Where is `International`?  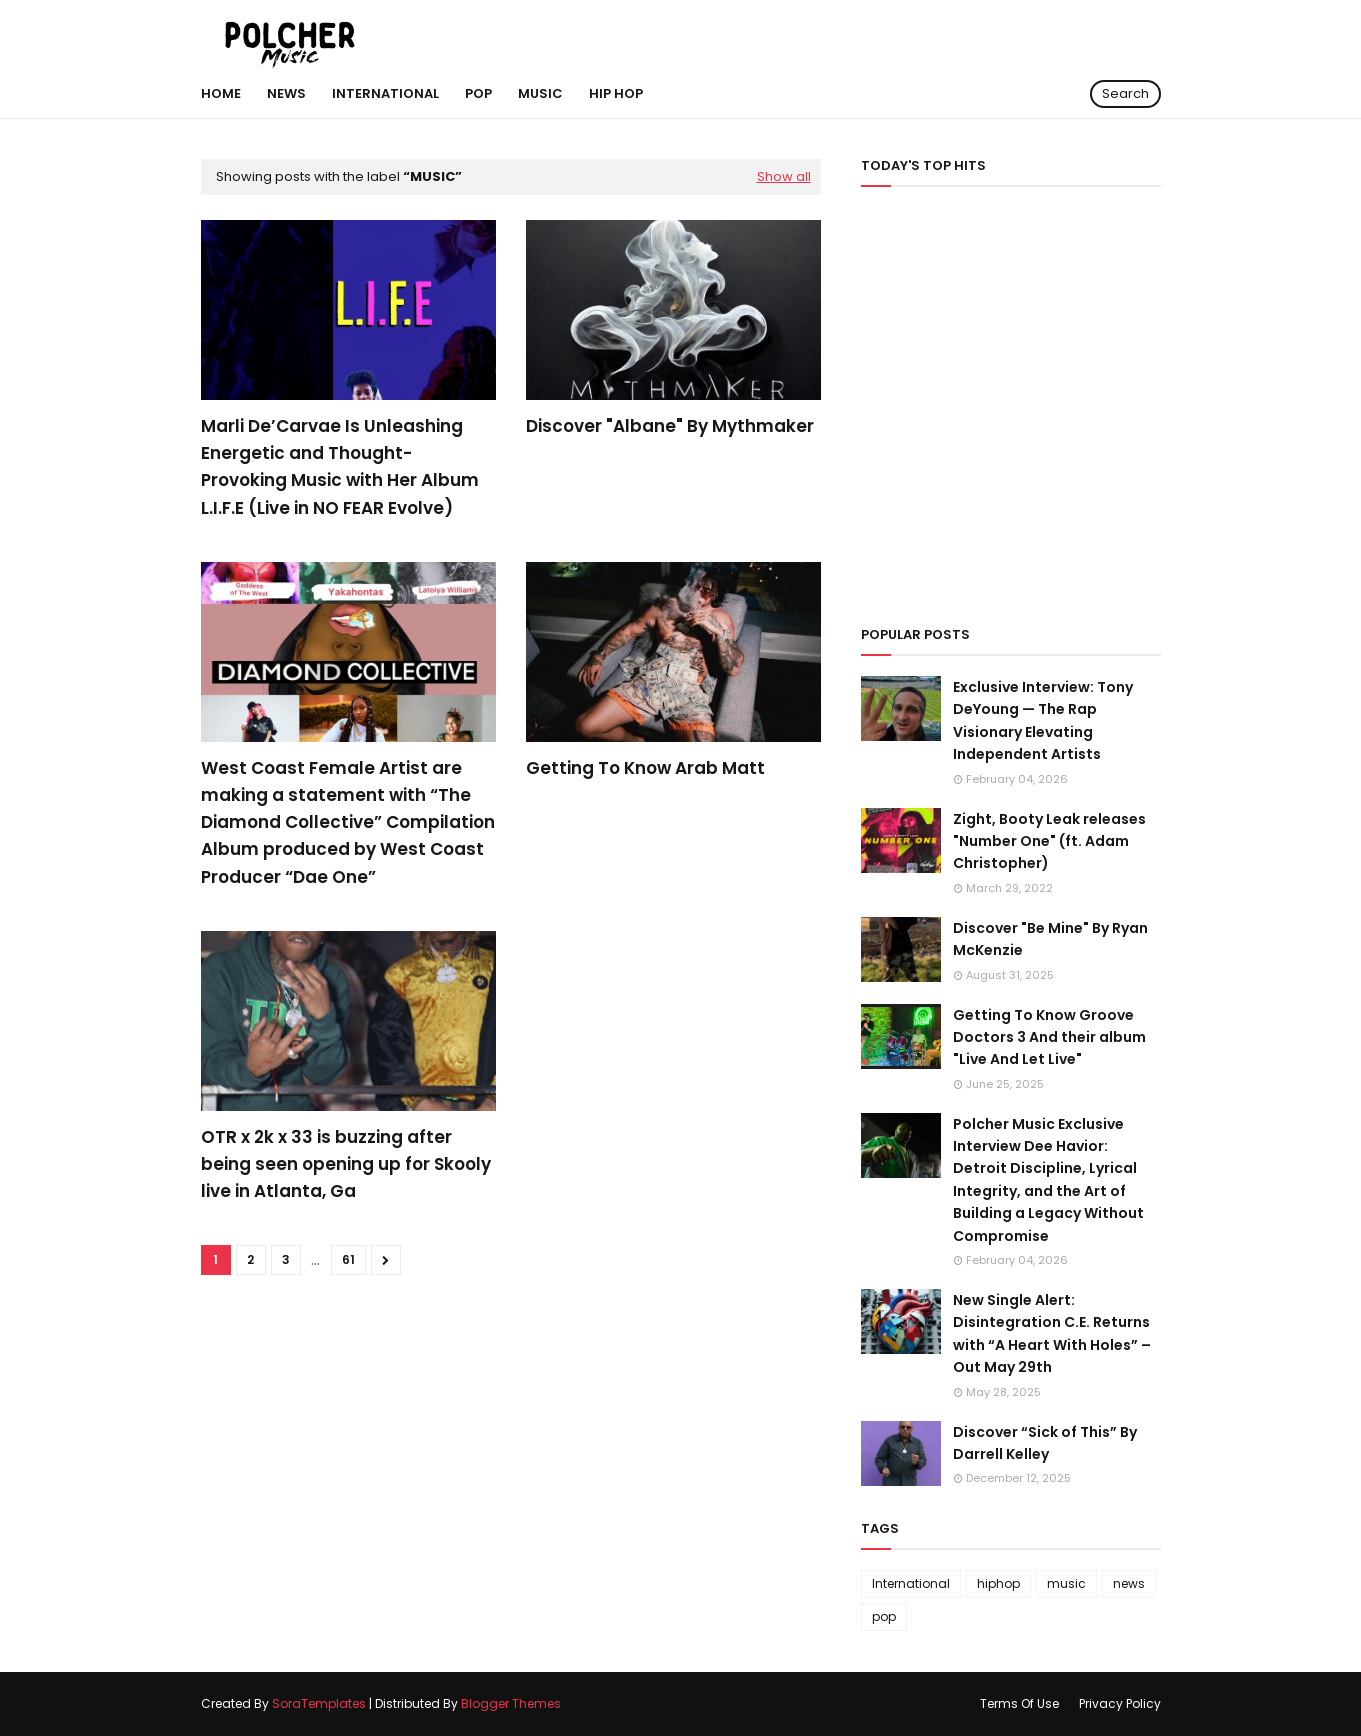 International is located at coordinates (911, 1583).